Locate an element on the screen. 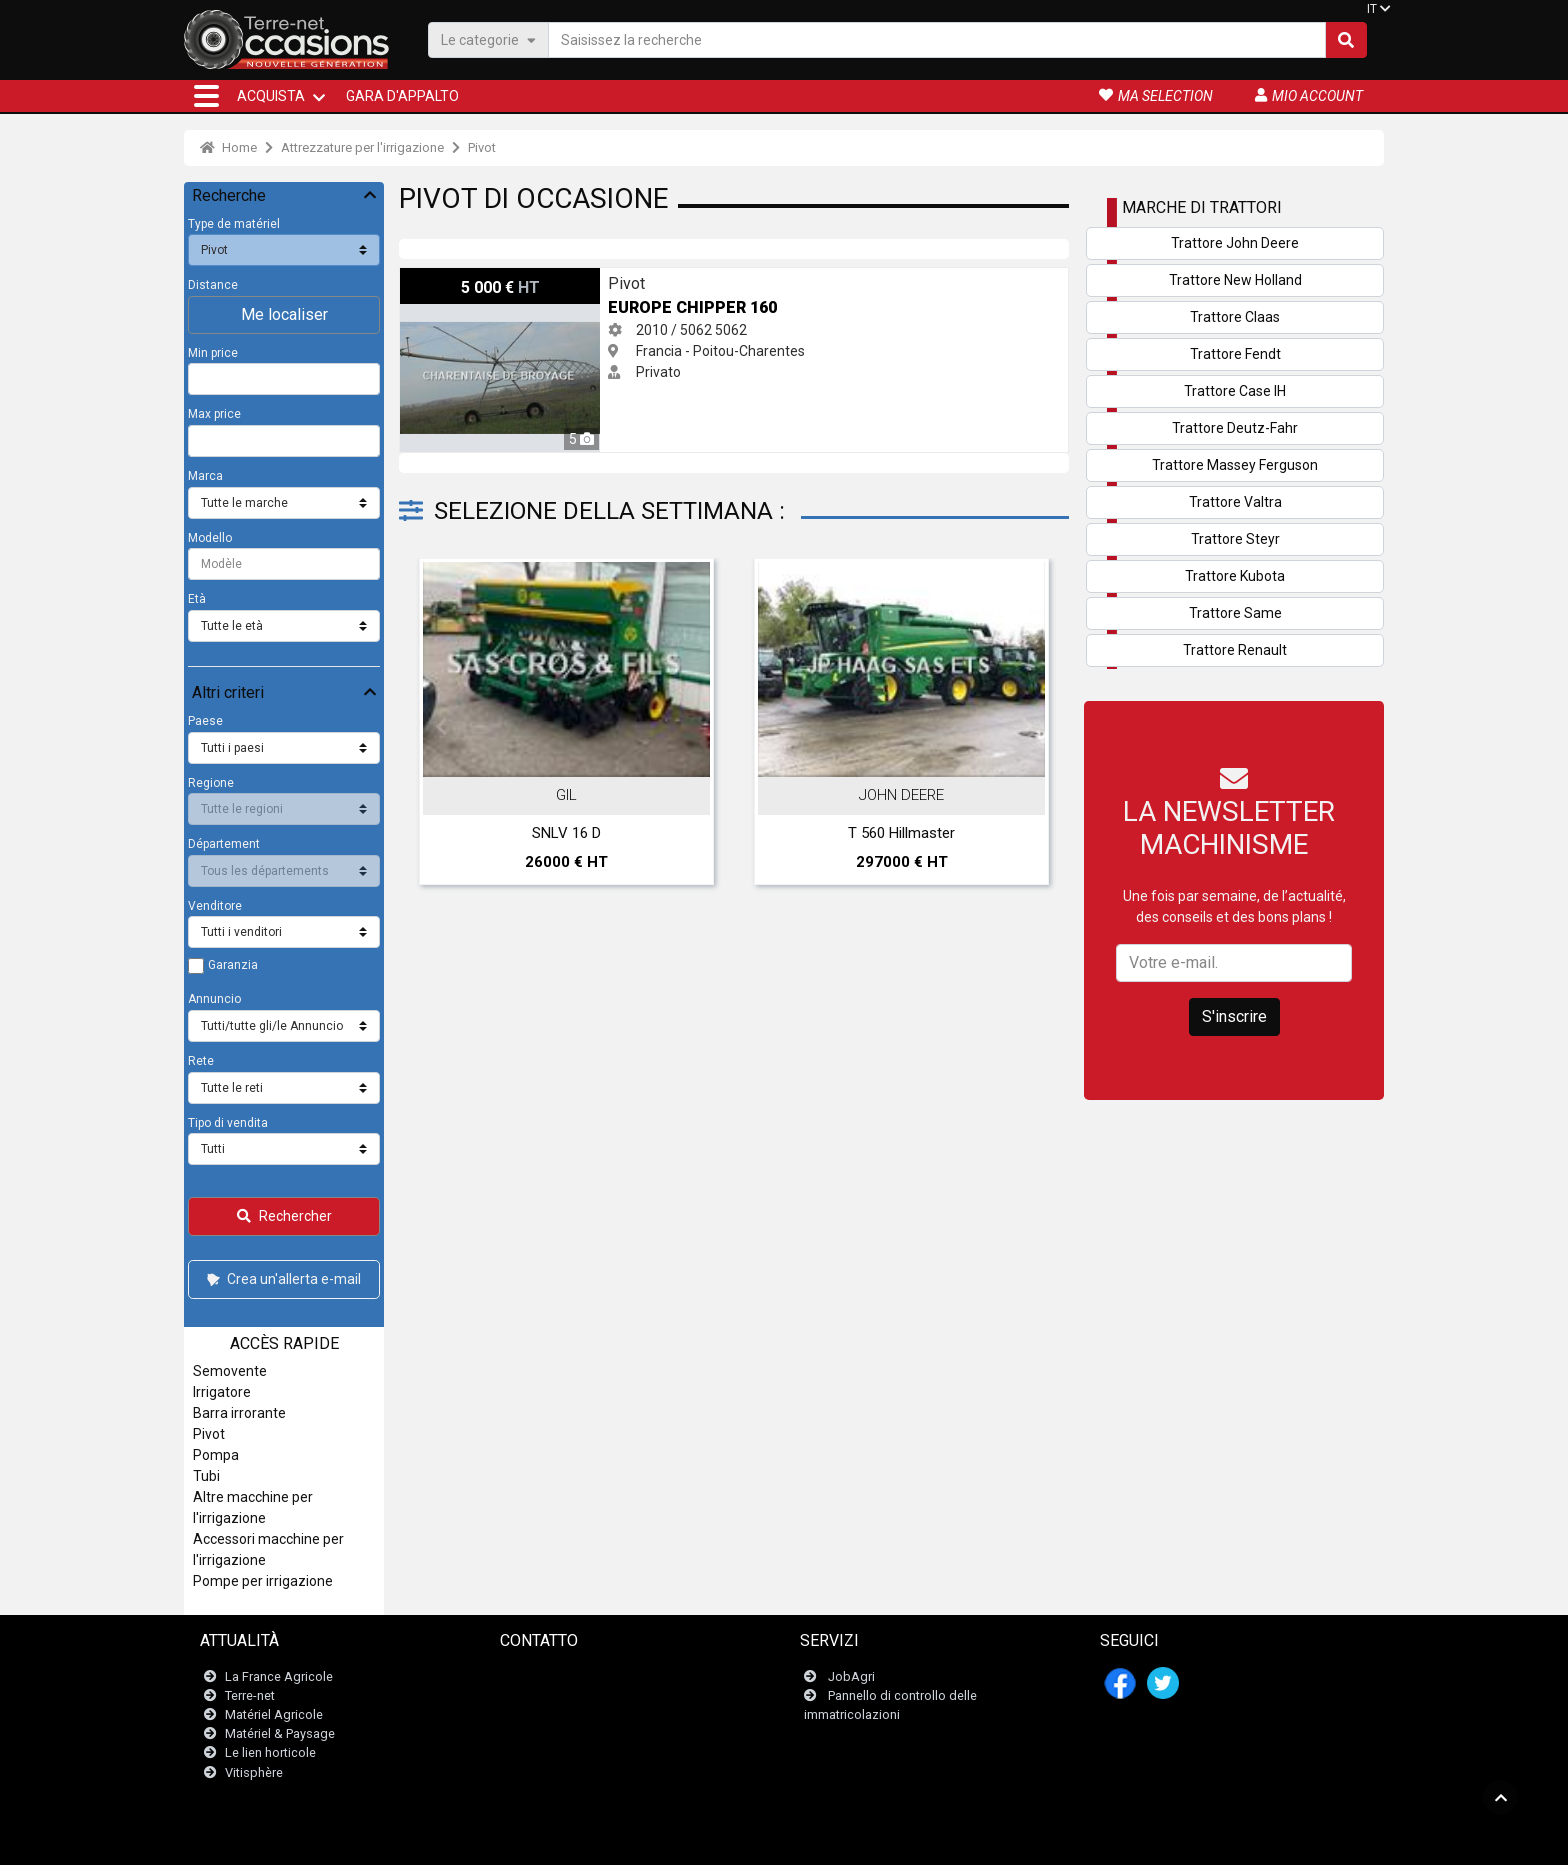  Semovente is located at coordinates (230, 1371).